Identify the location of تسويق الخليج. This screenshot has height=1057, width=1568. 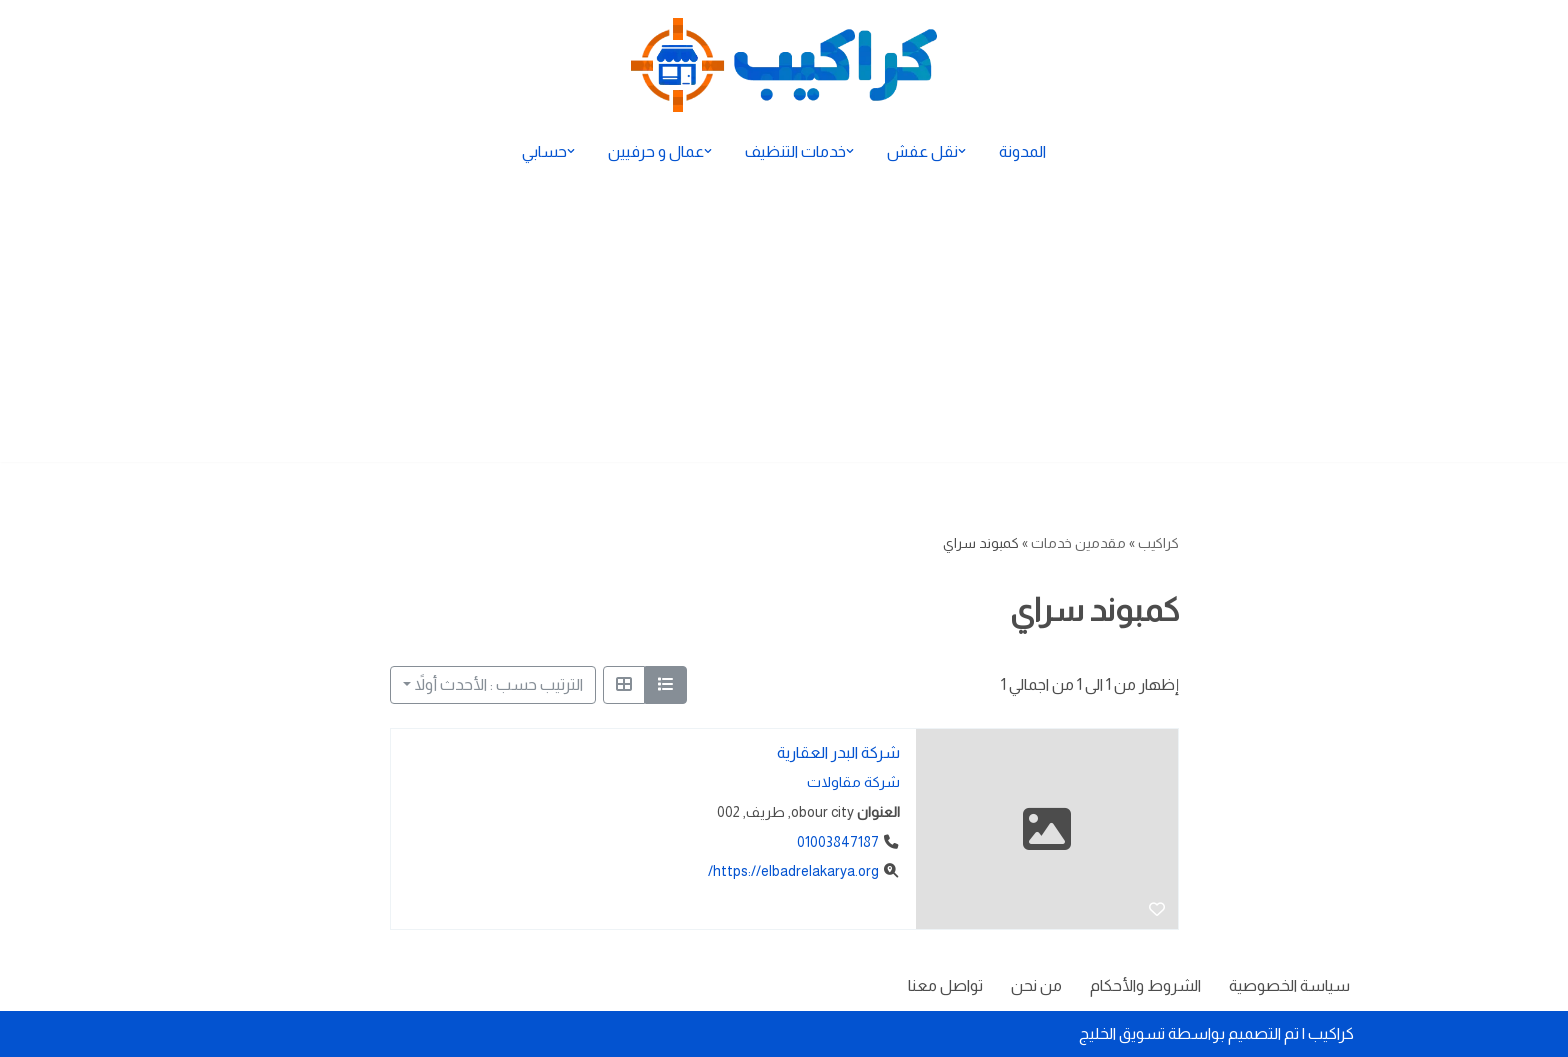
(1122, 1033).